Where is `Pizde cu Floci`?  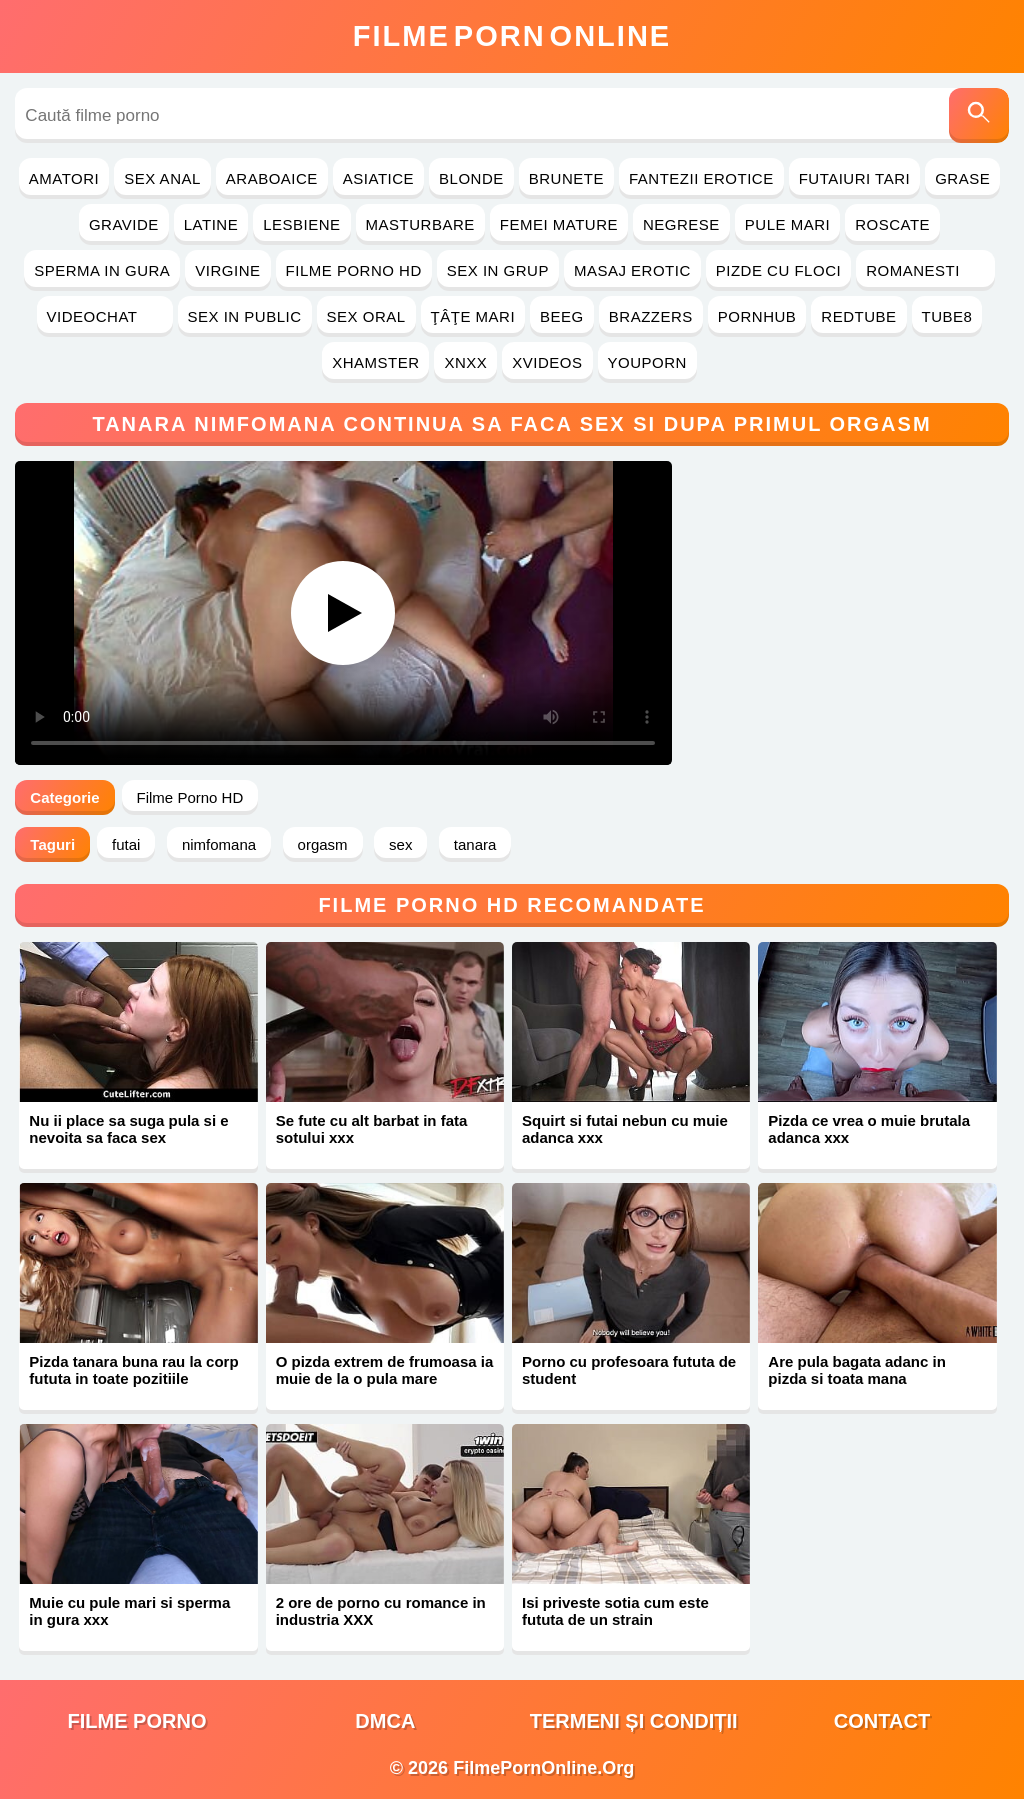
Pizde cu Floci is located at coordinates (778, 270).